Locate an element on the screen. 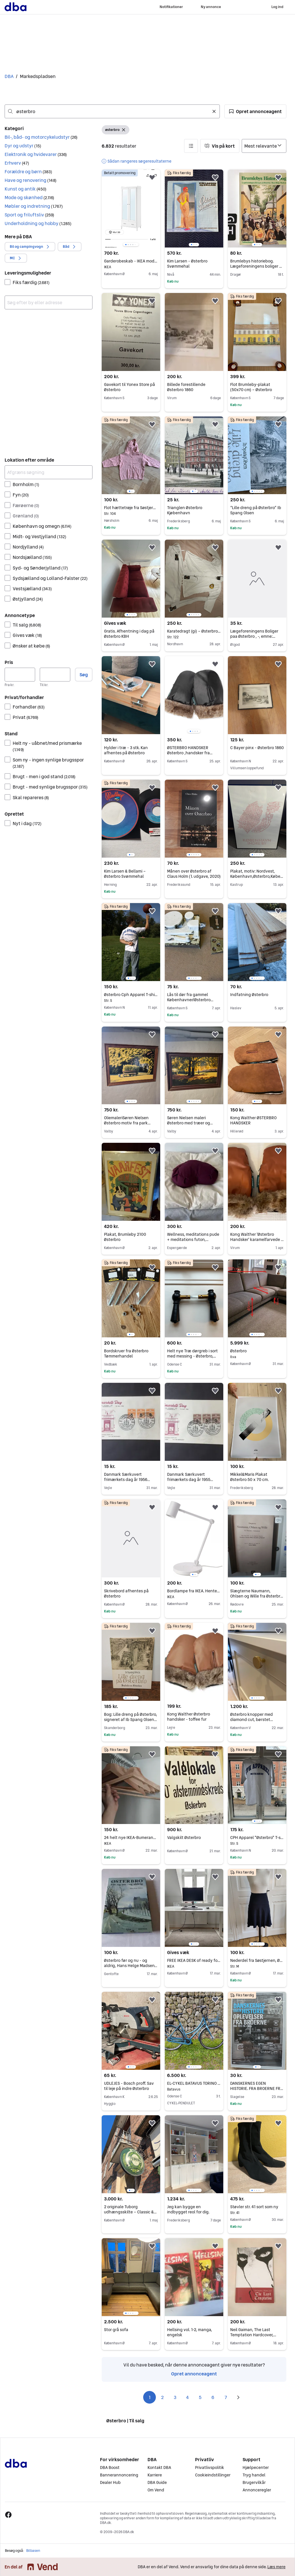 Image resolution: width=295 pixels, height=2576 pixels. [region] is located at coordinates (131, 208).